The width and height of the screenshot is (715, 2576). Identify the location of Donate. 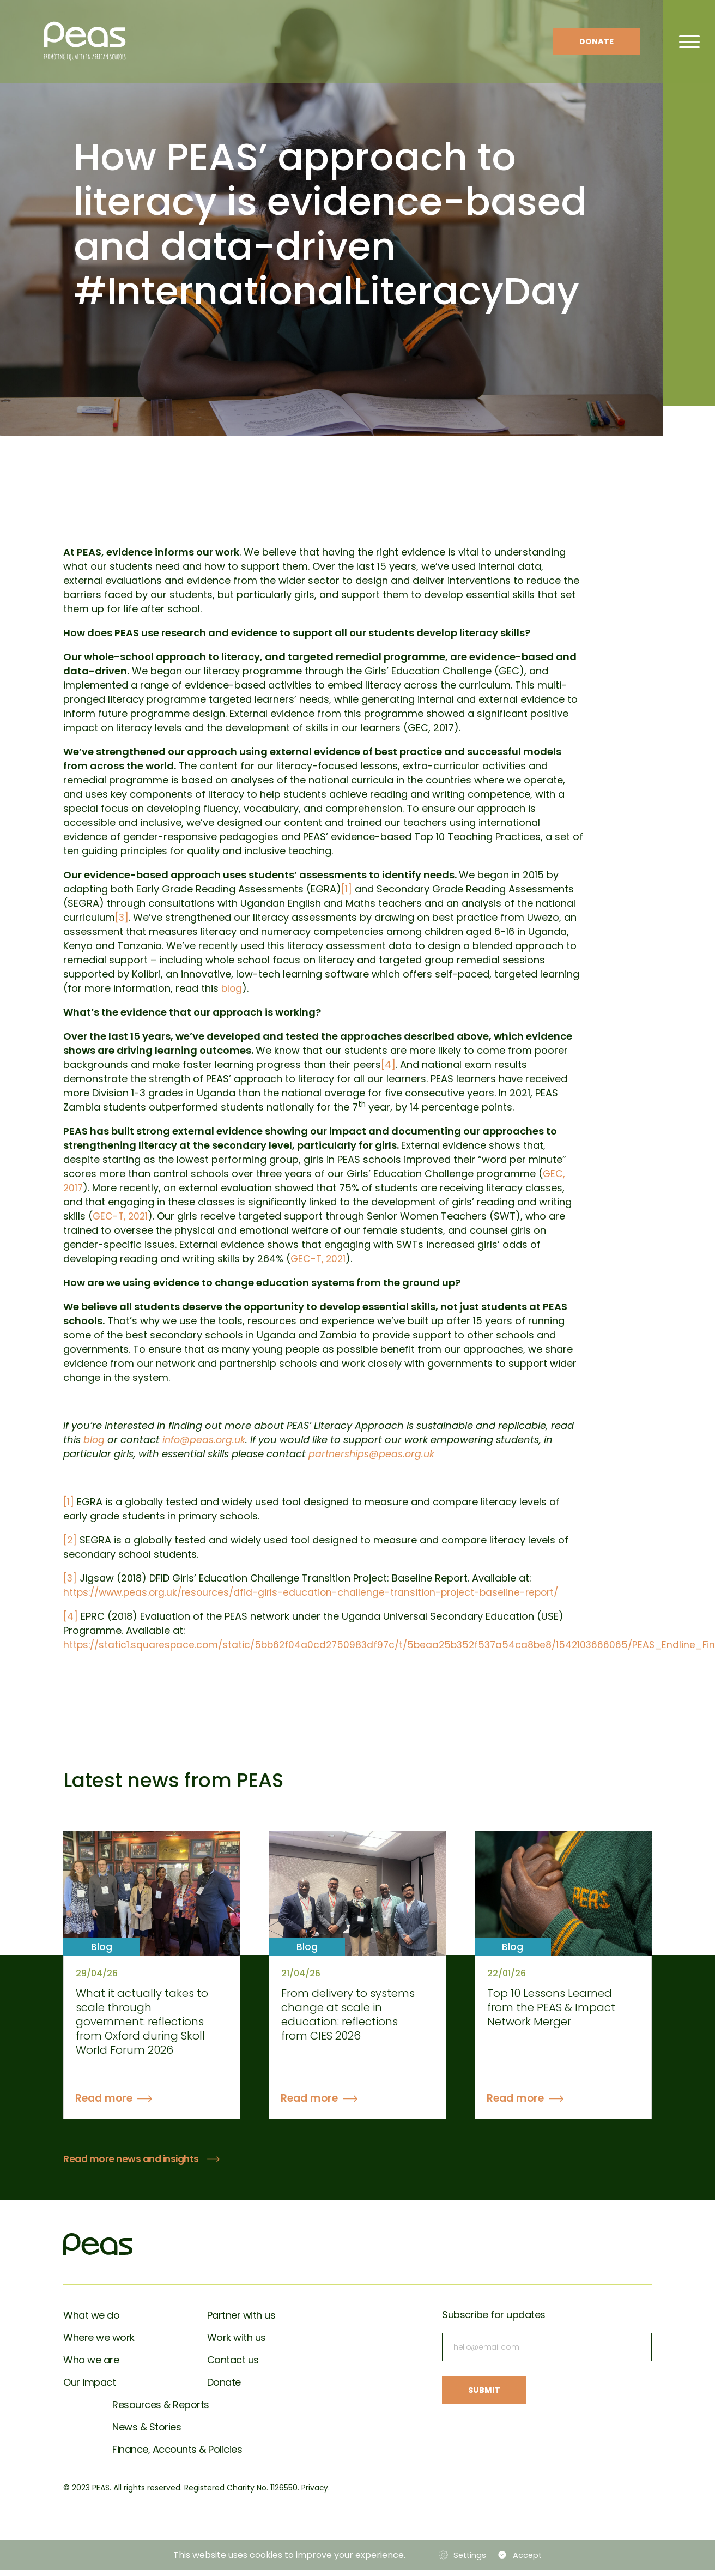
(596, 41).